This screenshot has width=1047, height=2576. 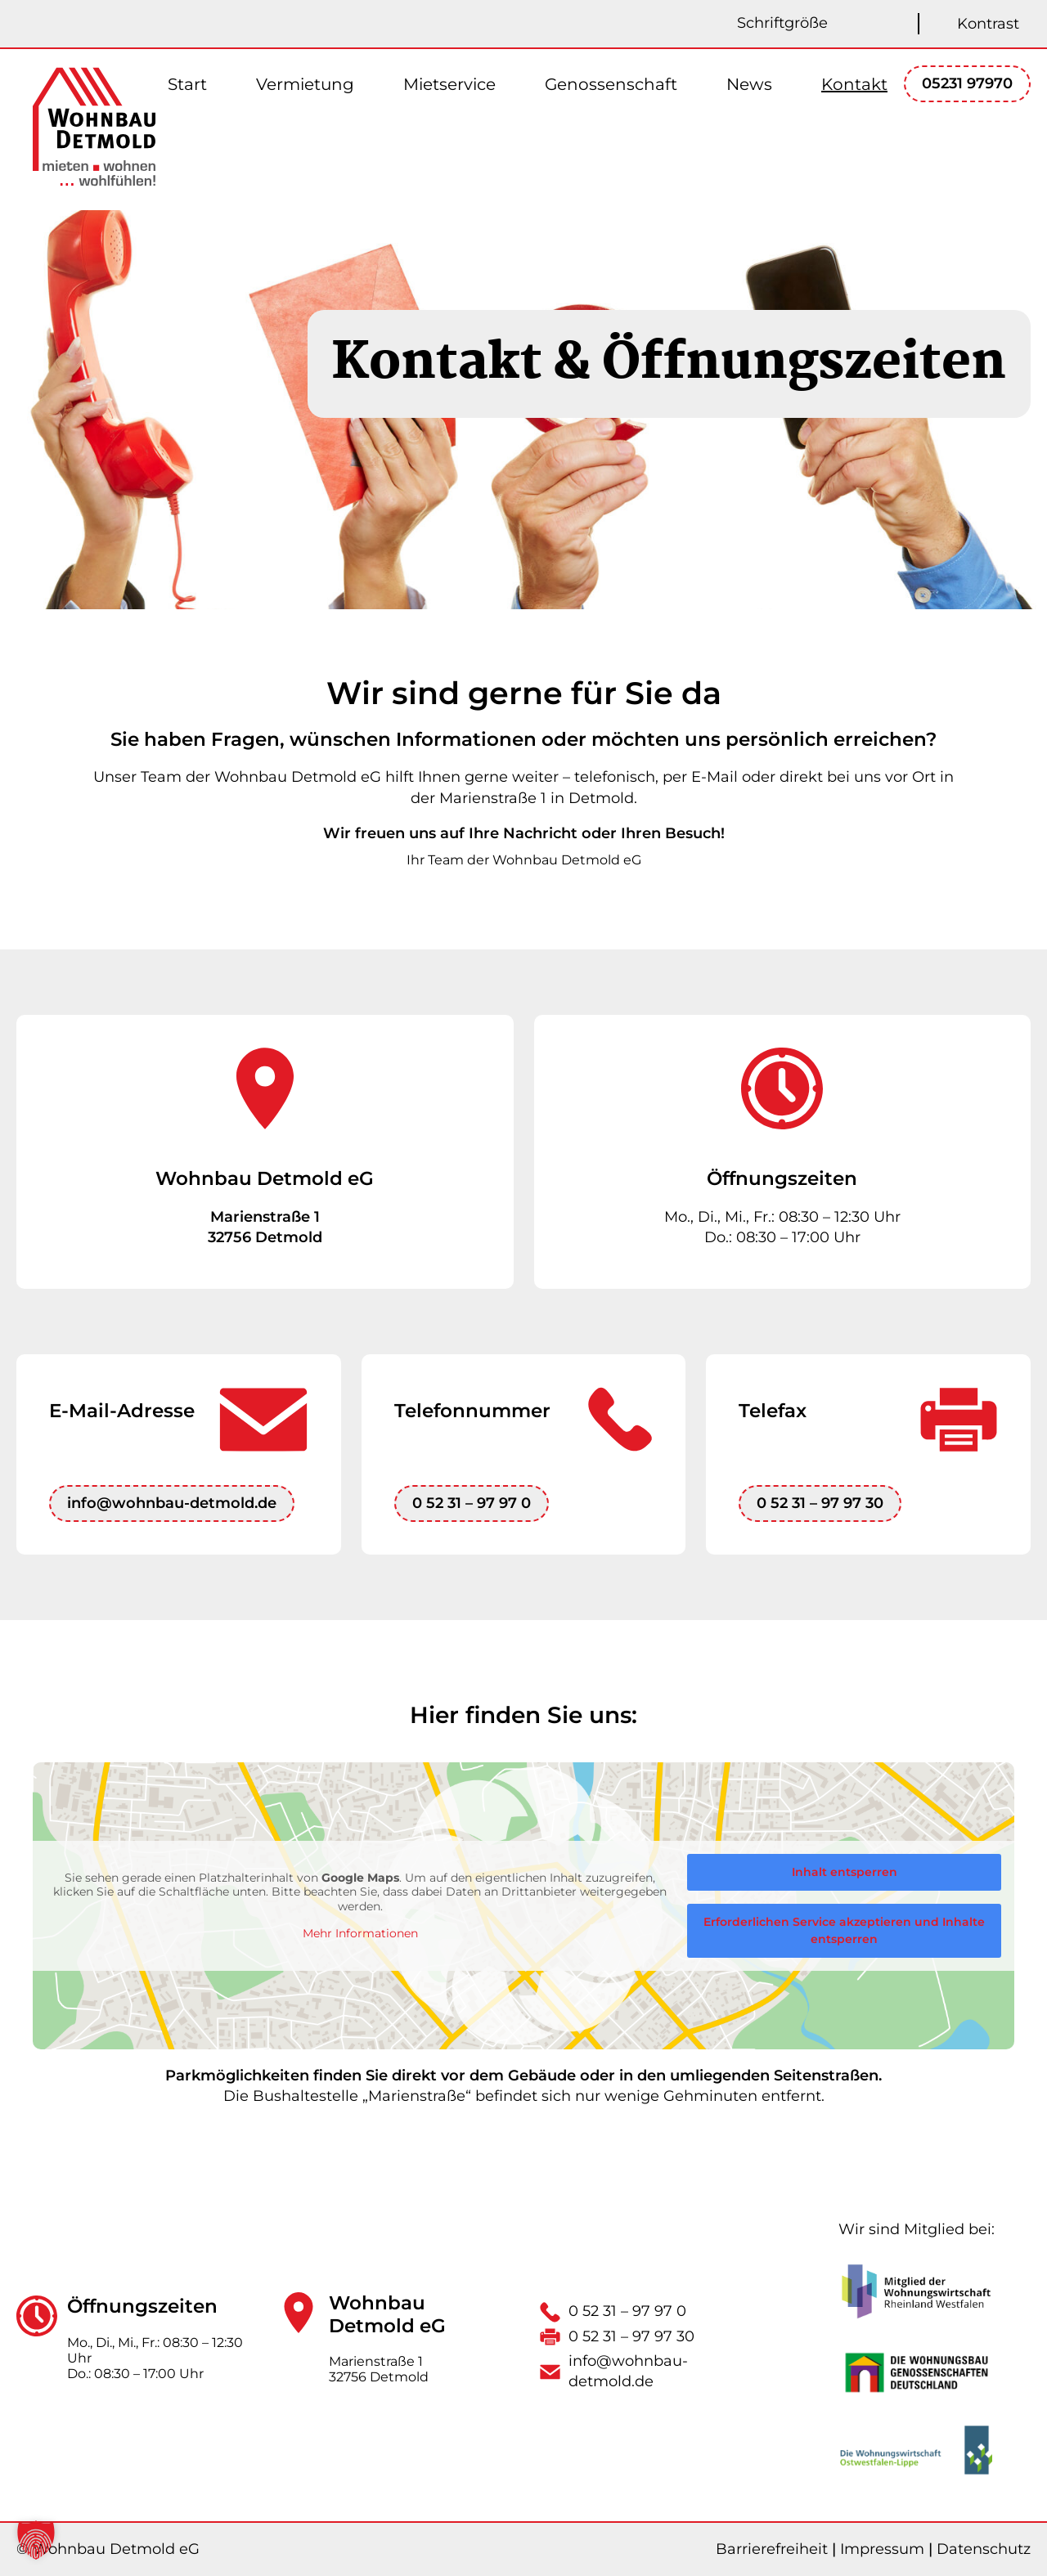 I want to click on Mehr Informationen [button], so click(x=360, y=1934).